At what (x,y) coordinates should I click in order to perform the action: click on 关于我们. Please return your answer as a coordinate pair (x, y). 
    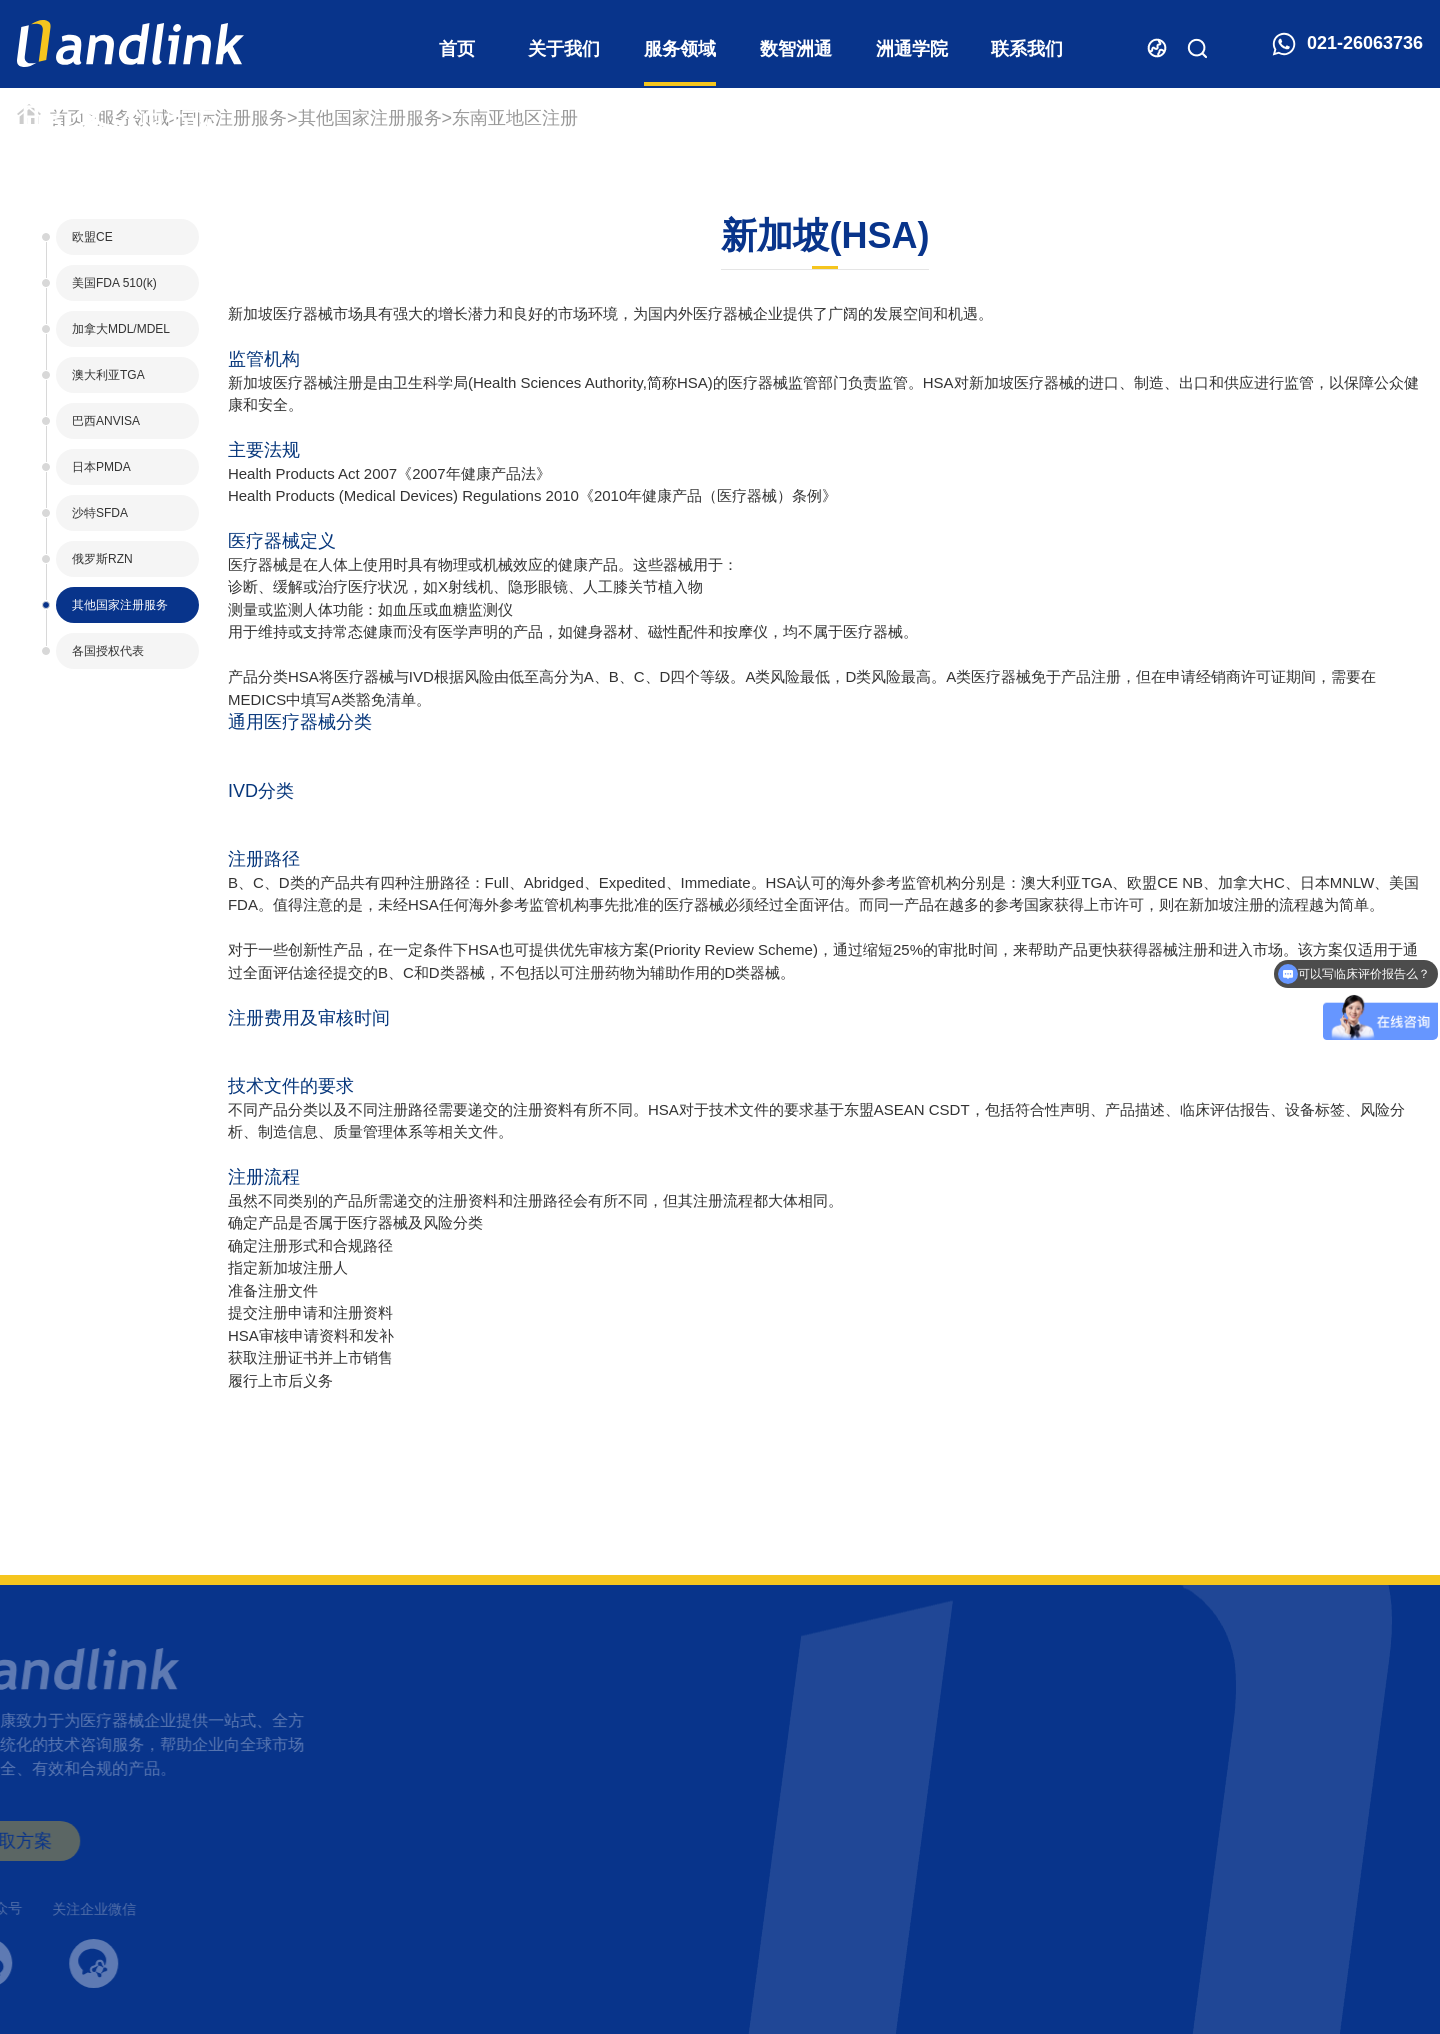
    Looking at the image, I should click on (564, 49).